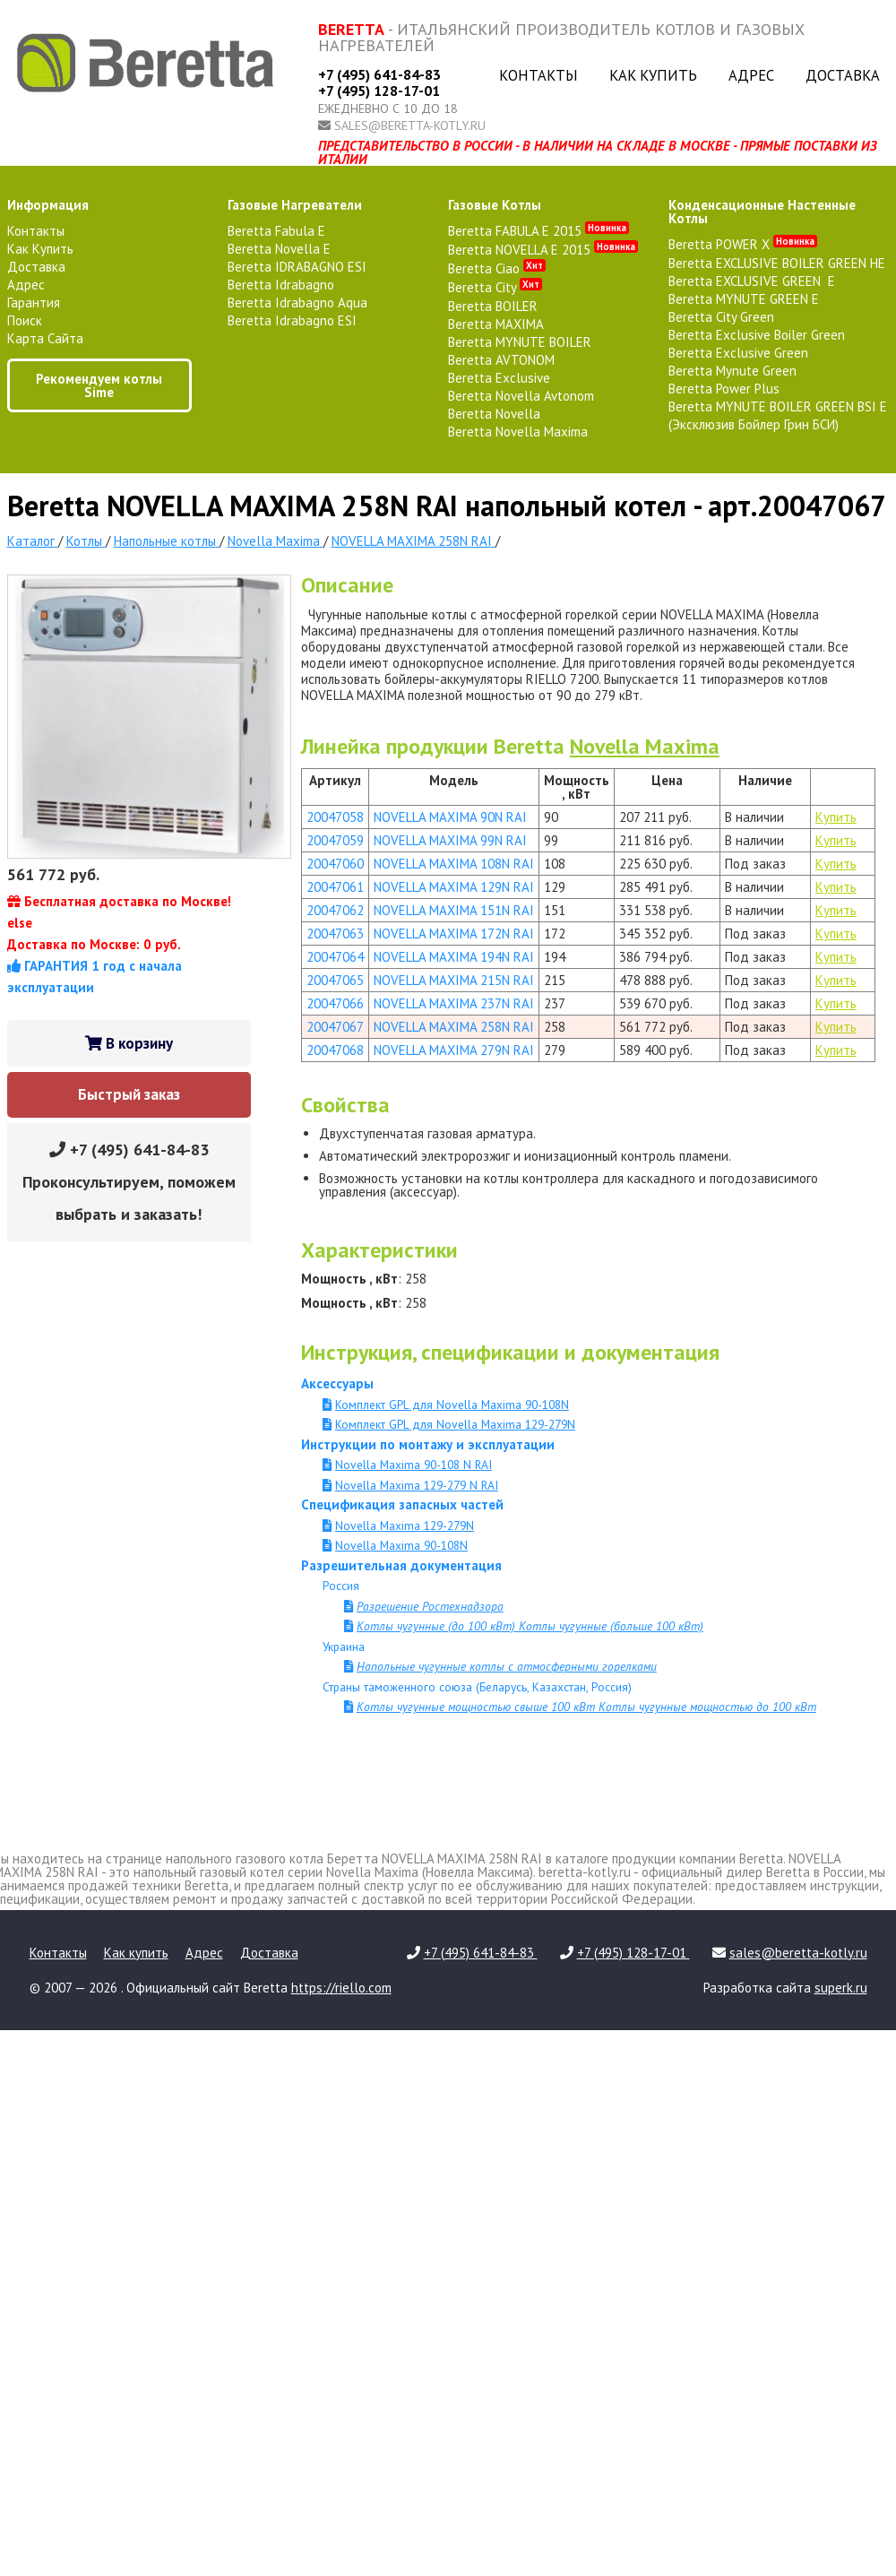 The width and height of the screenshot is (896, 2576). What do you see at coordinates (644, 746) in the screenshot?
I see `Novella Maxima` at bounding box center [644, 746].